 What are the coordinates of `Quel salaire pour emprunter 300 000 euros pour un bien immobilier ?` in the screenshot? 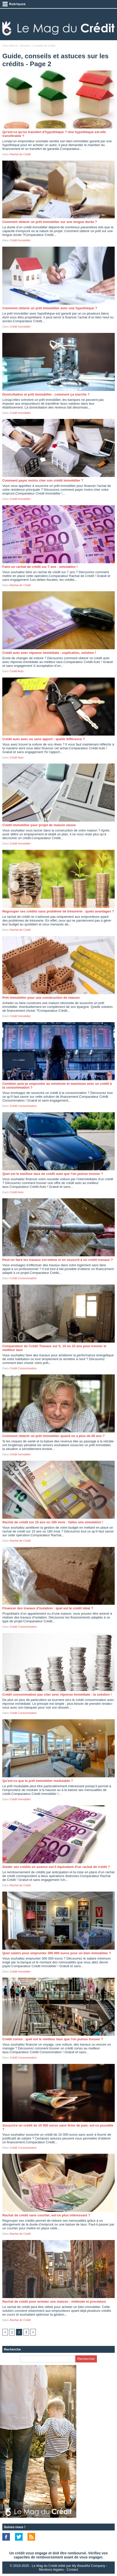 It's located at (56, 1953).